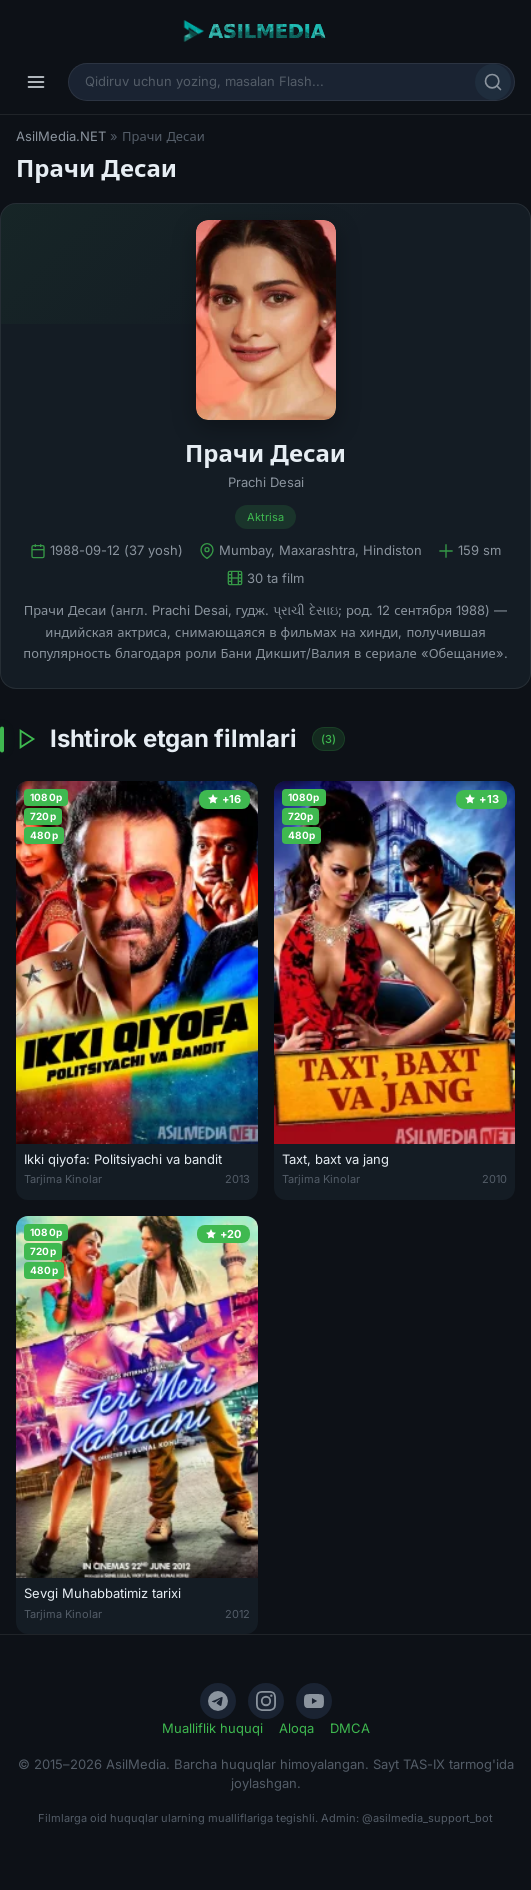  Describe the element at coordinates (494, 1179) in the screenshot. I see `2010` at that location.